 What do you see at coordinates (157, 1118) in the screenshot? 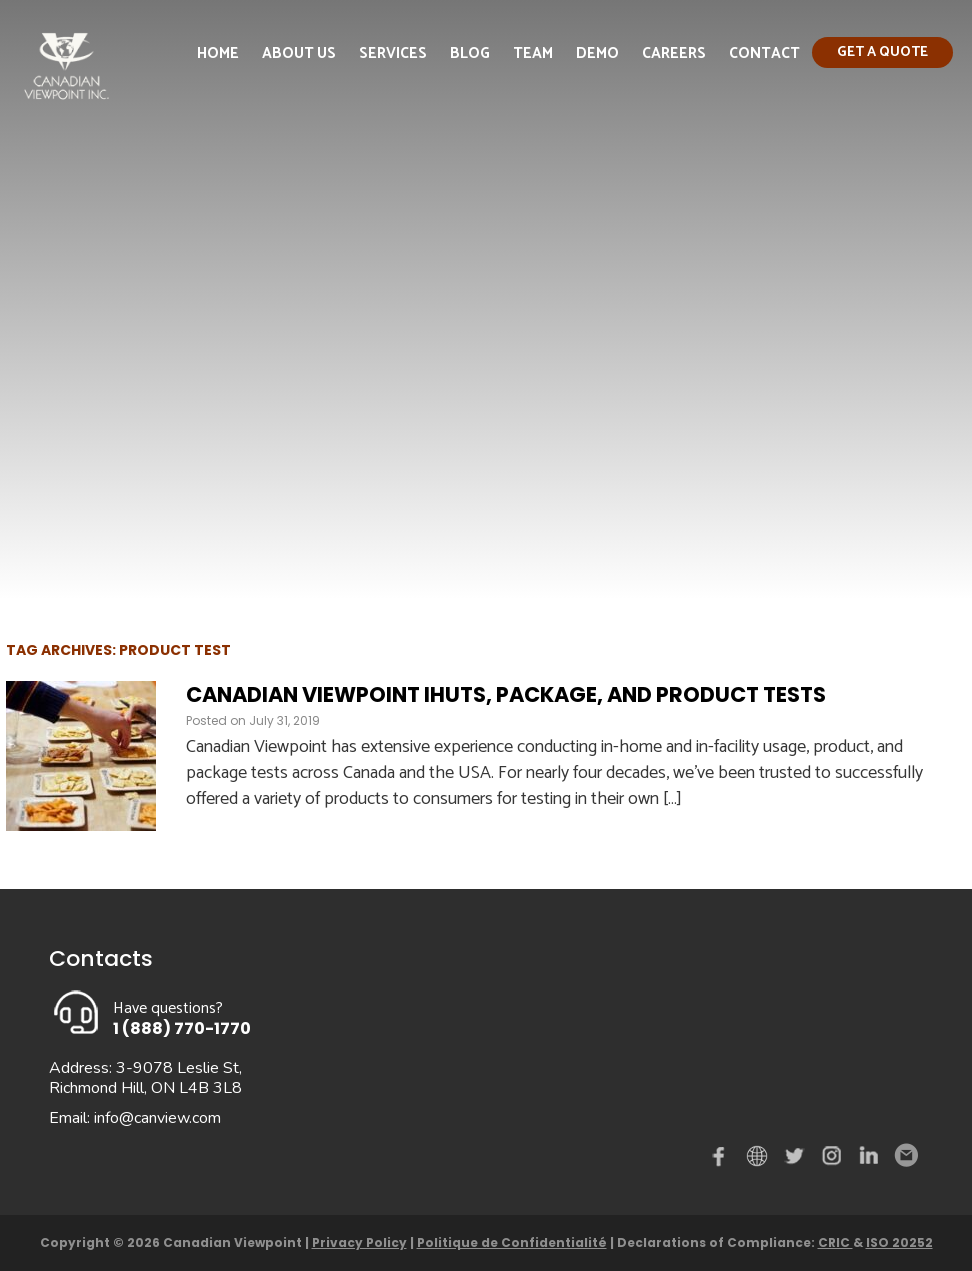
I see `info@canview.com` at bounding box center [157, 1118].